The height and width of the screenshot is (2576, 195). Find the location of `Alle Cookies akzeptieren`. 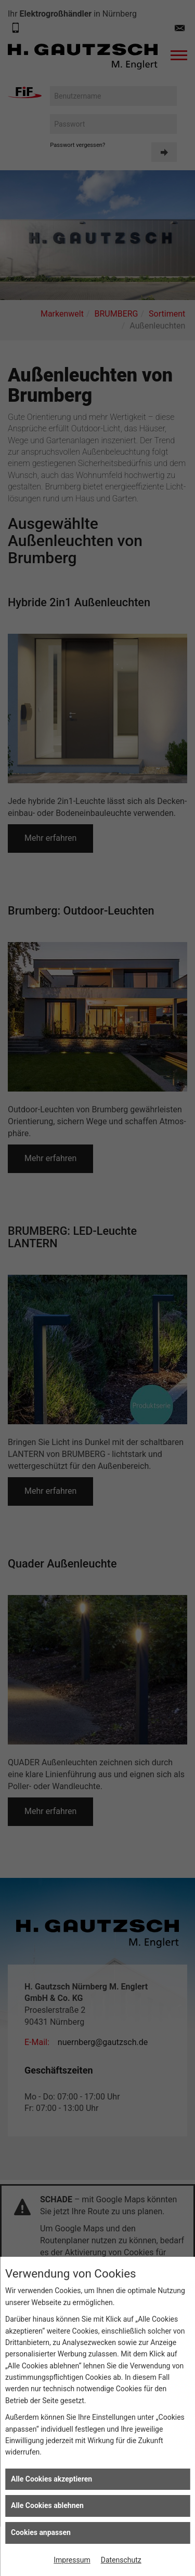

Alle Cookies akzeptieren is located at coordinates (51, 2479).